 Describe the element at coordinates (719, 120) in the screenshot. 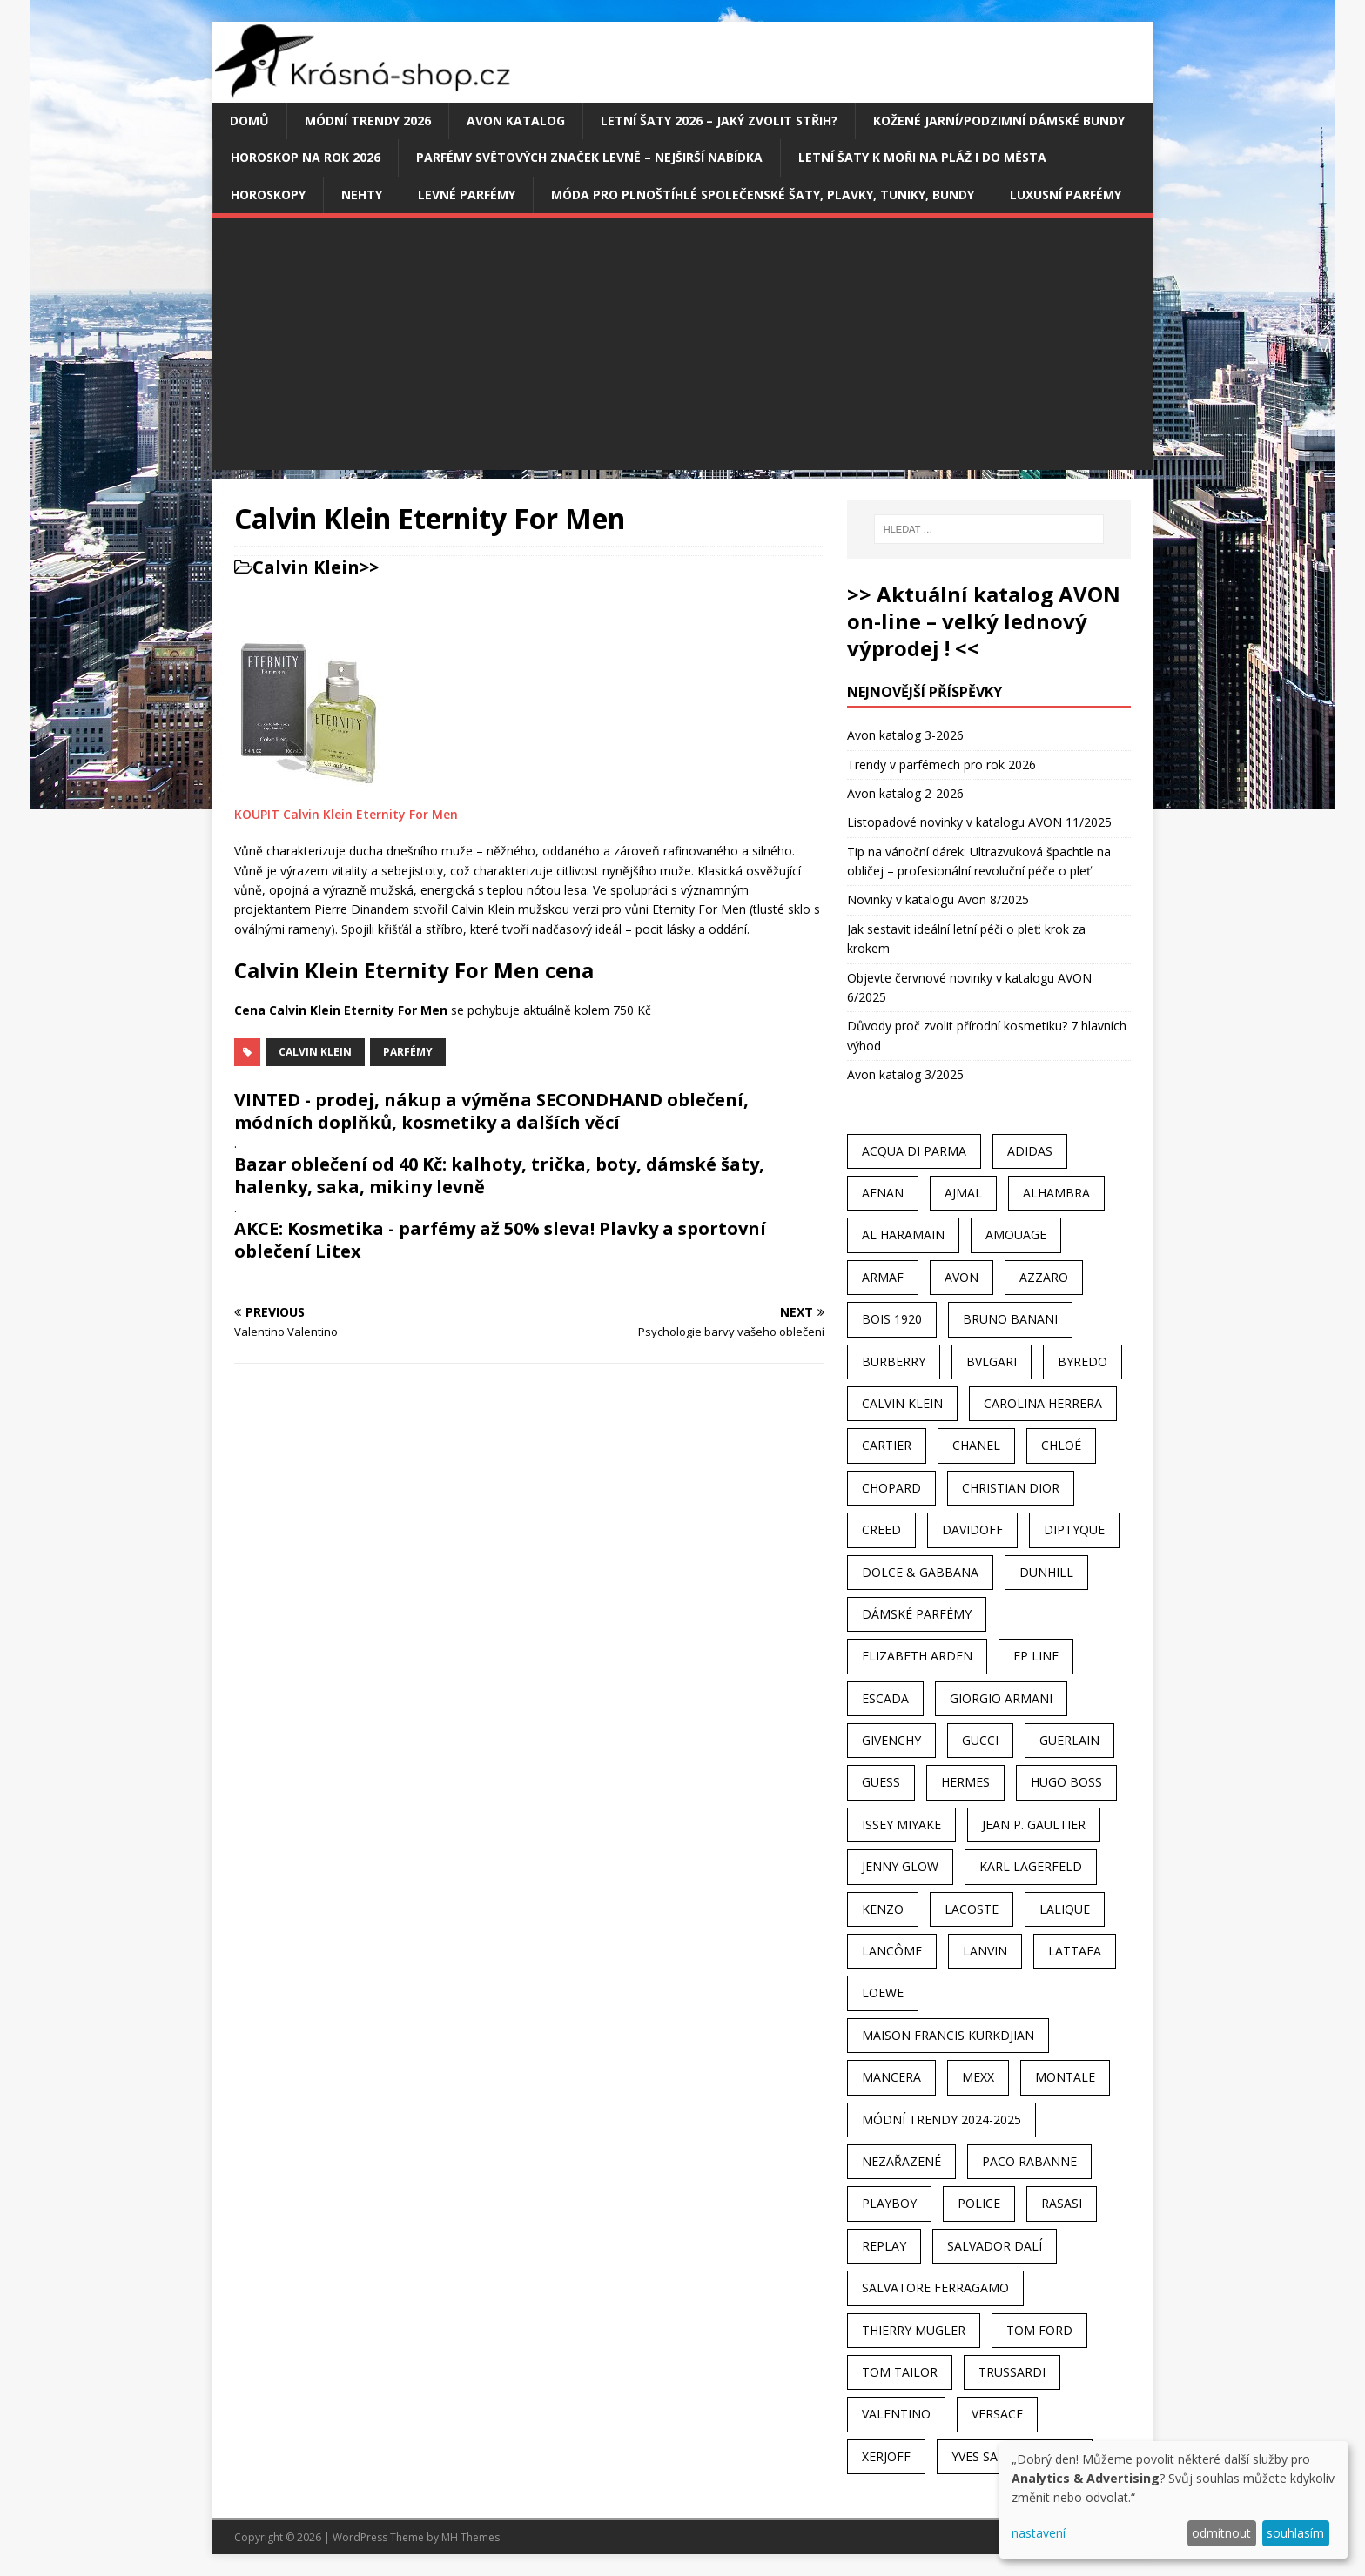

I see `Letní šaty 2026 – jaký zvolit střih?` at that location.